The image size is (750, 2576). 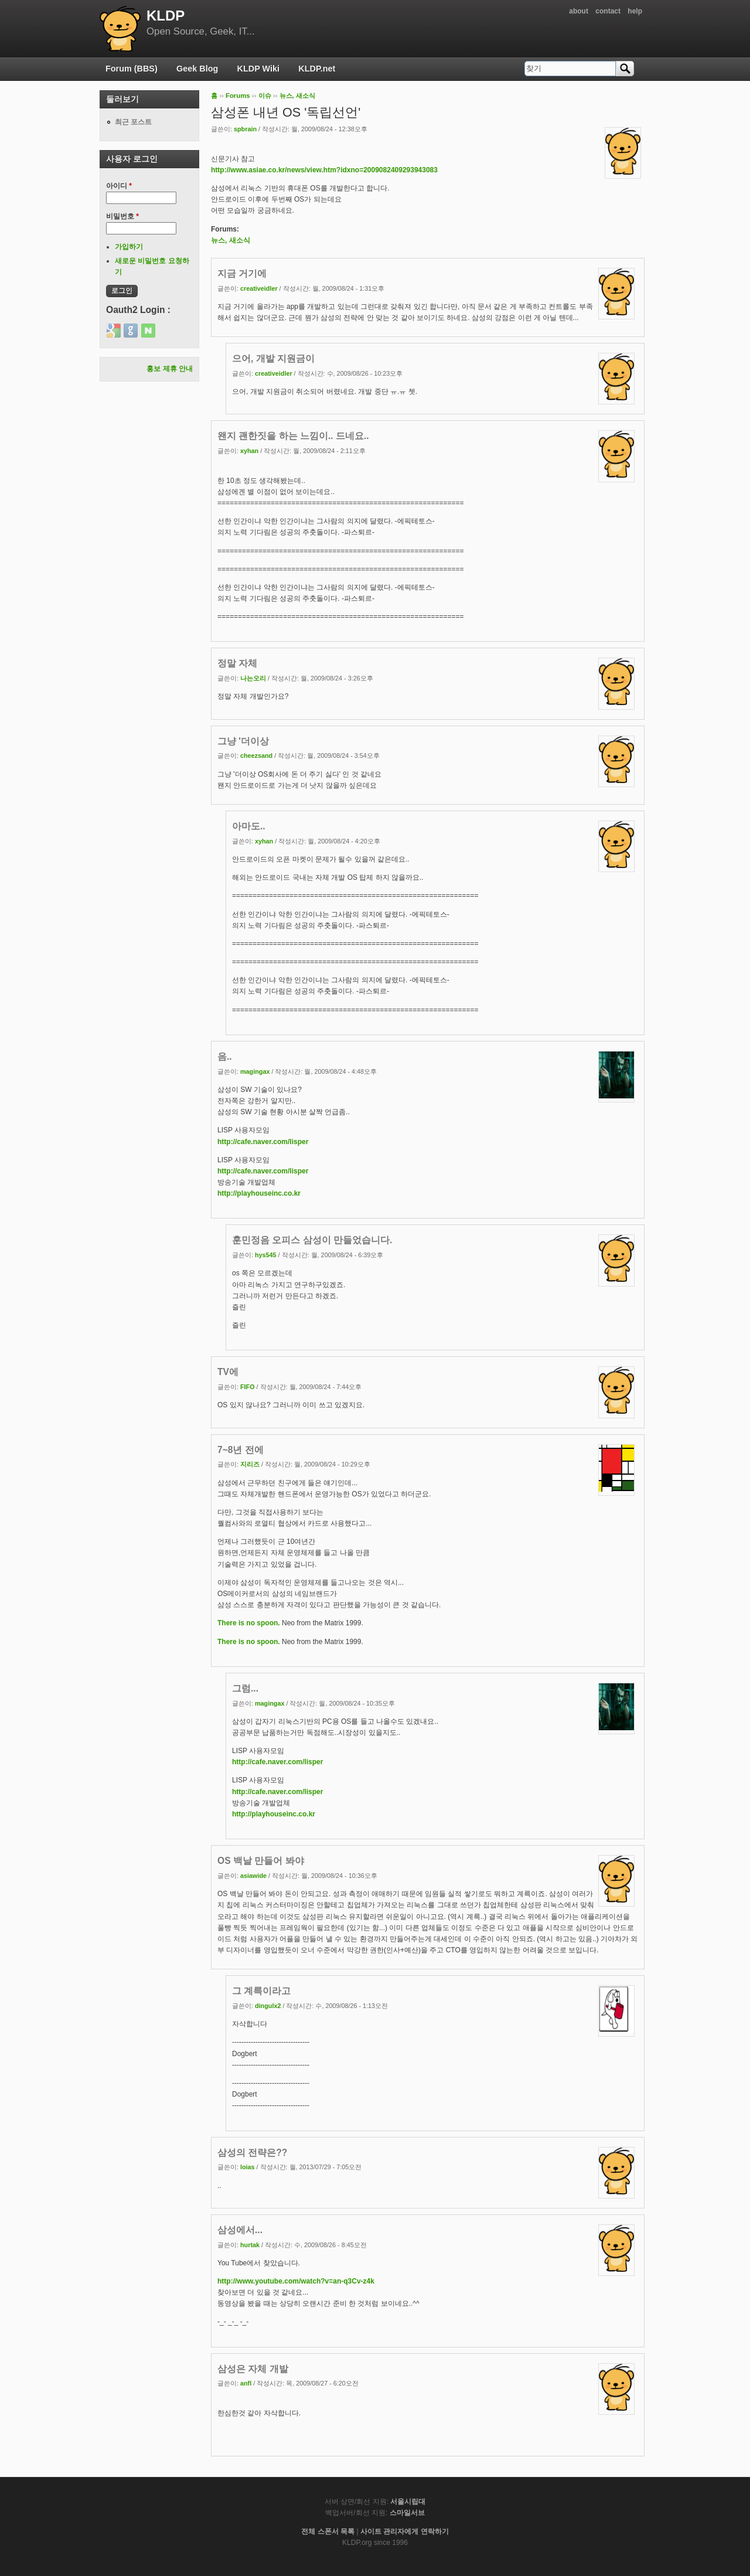 What do you see at coordinates (252, 2153) in the screenshot?
I see `삼성의 전략은??` at bounding box center [252, 2153].